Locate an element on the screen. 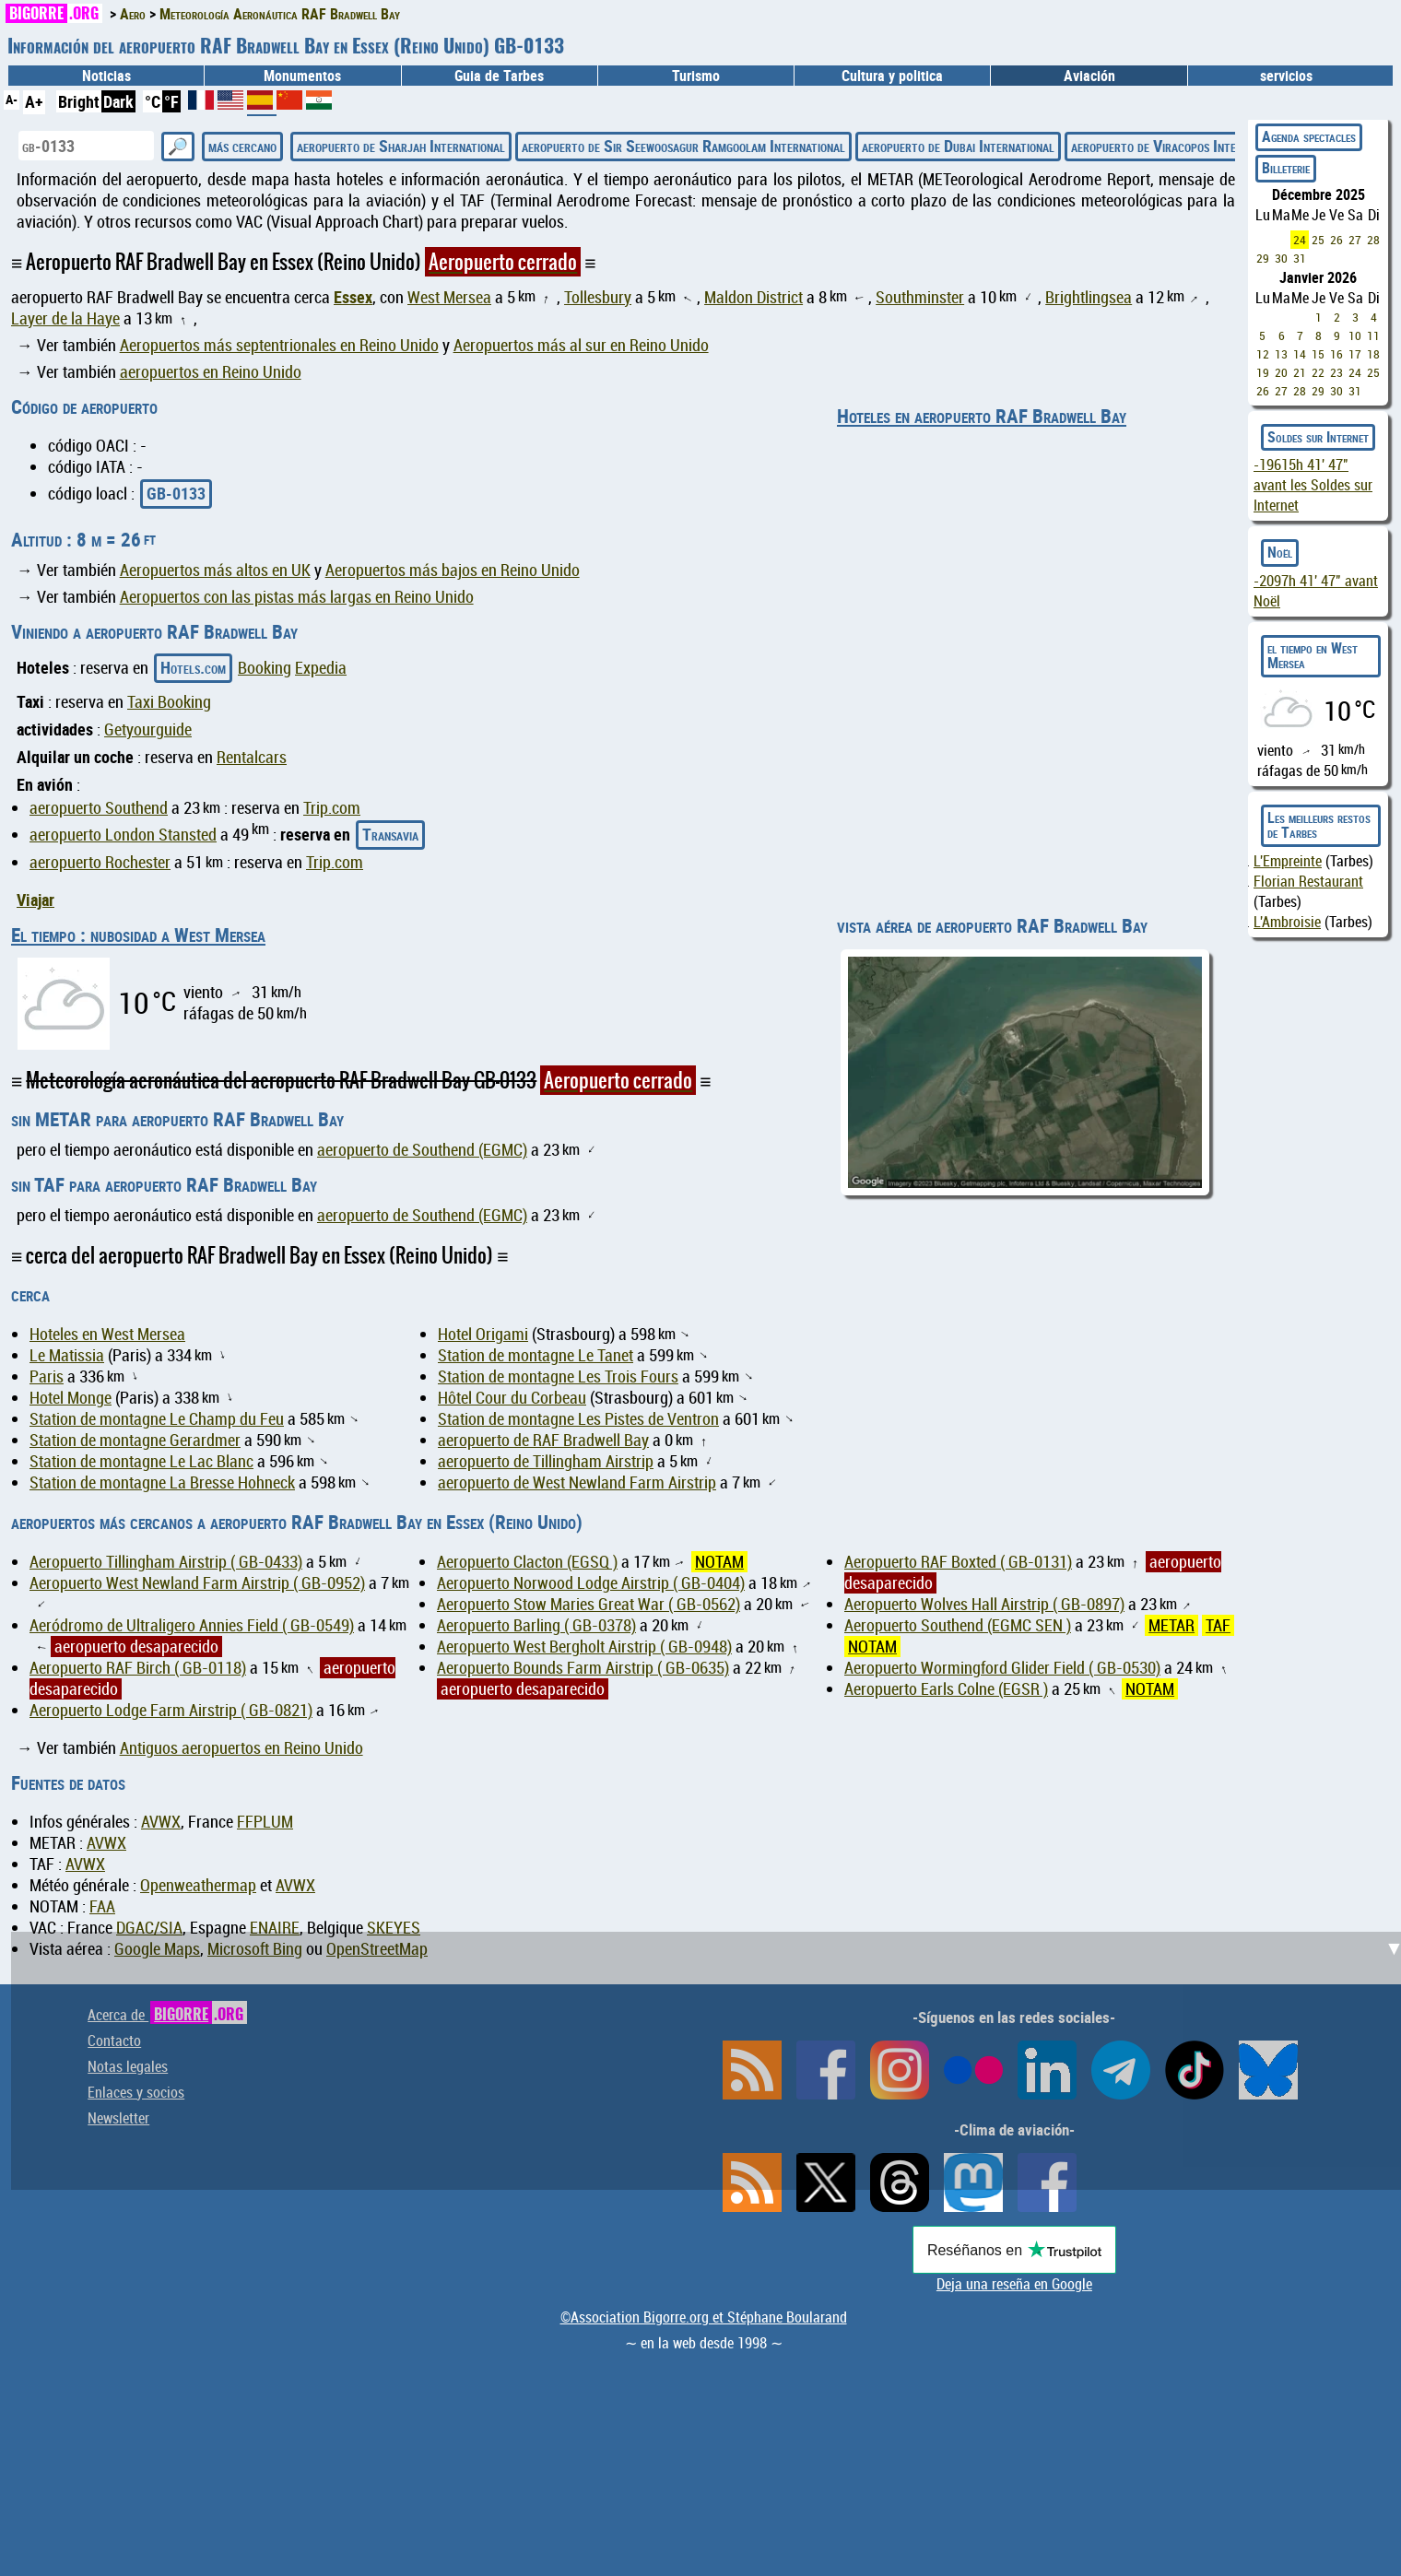  16 is located at coordinates (1336, 354).